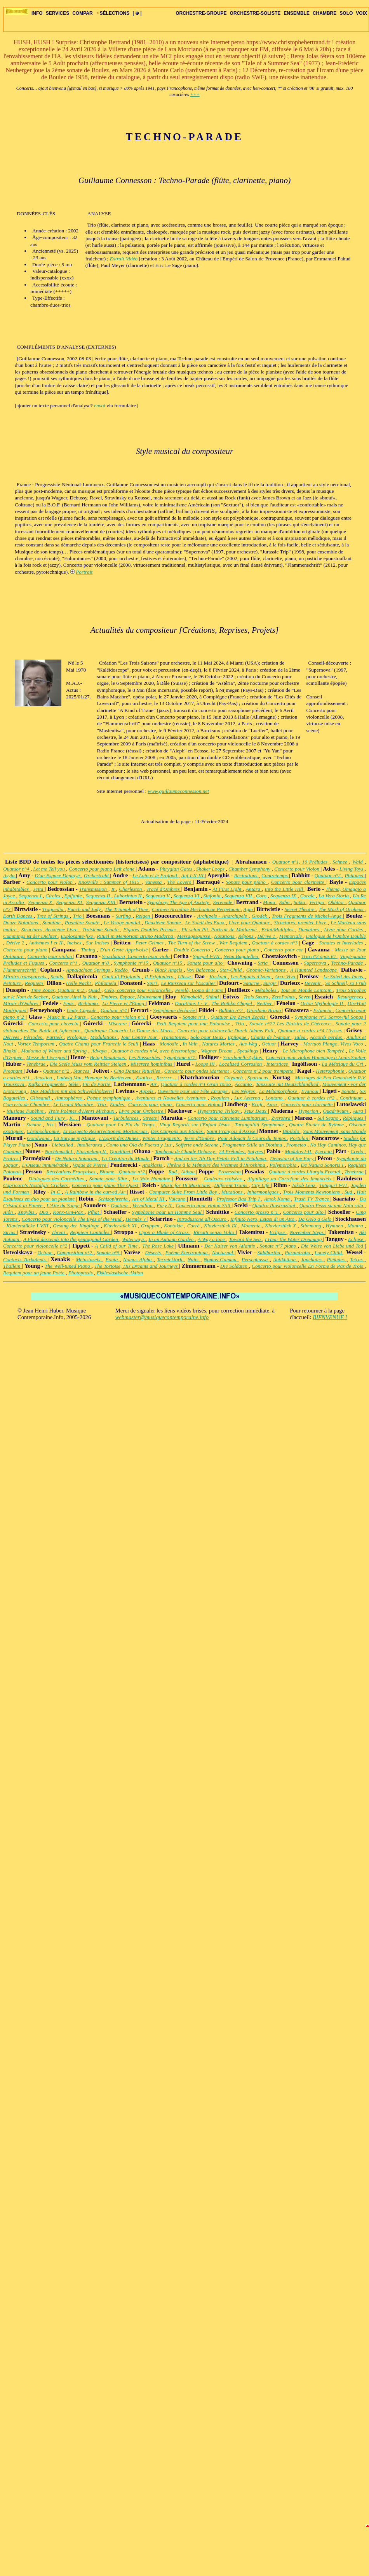 This screenshot has width=369, height=2576. I want to click on Klavierstück IX, so click(221, 1226).